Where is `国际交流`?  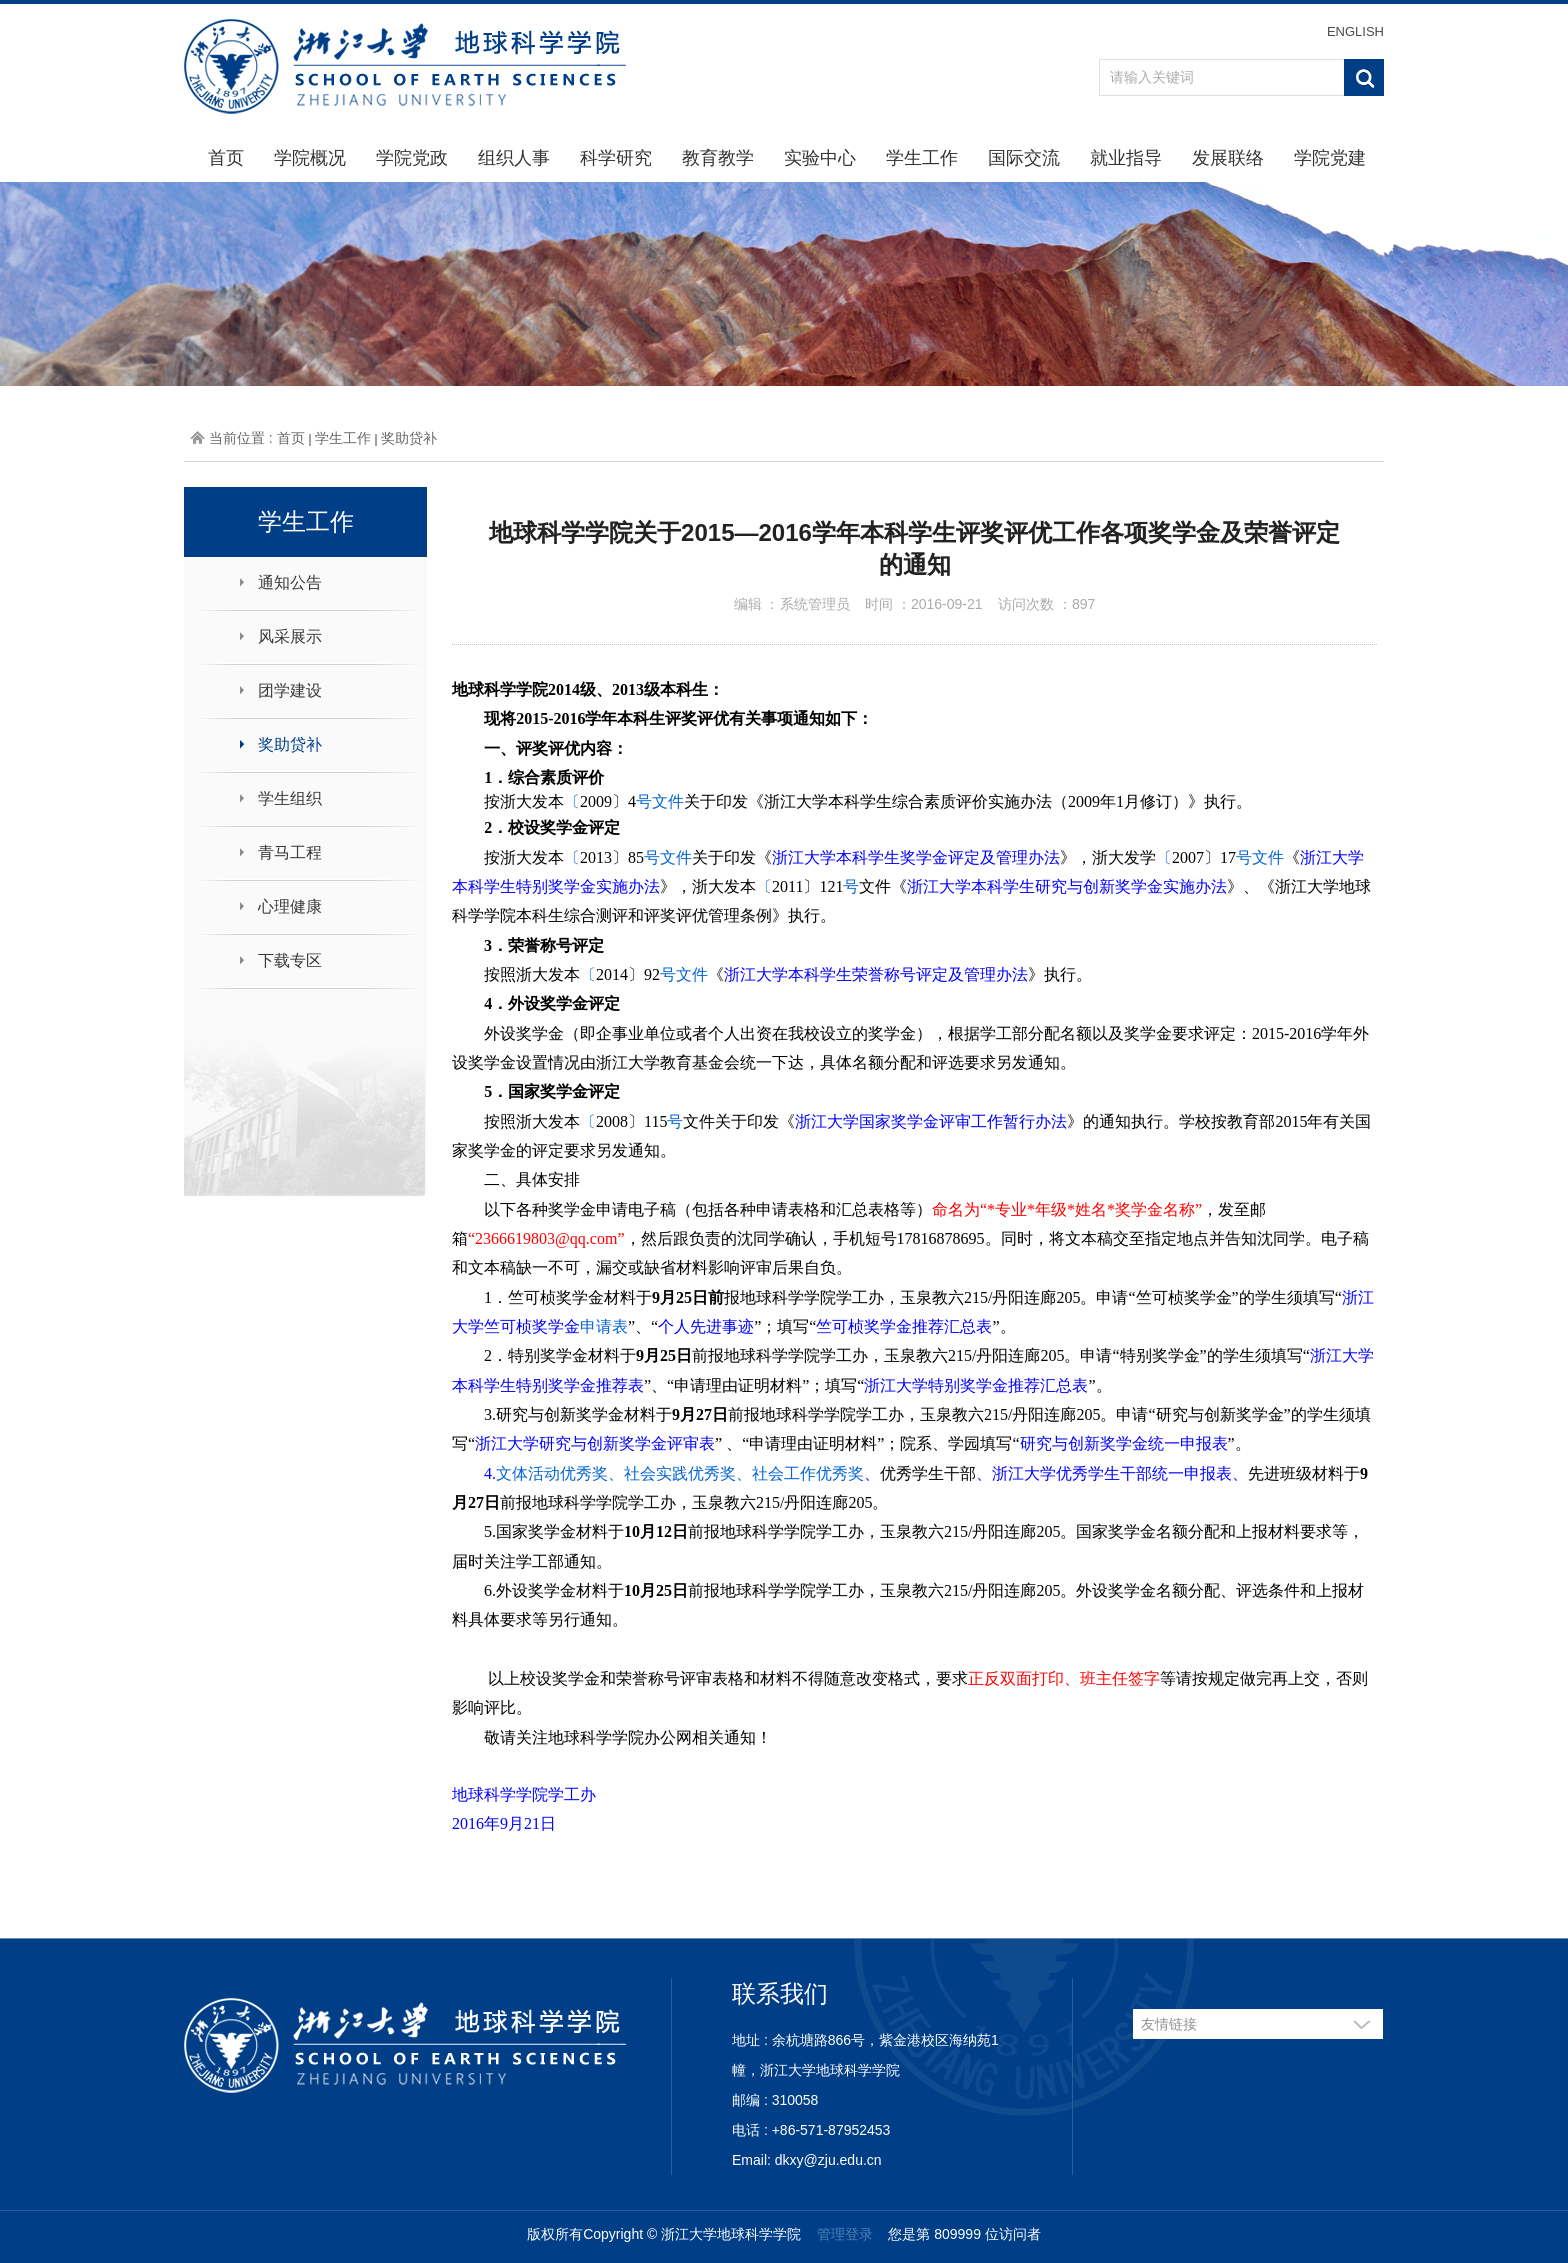 国际交流 is located at coordinates (1024, 158).